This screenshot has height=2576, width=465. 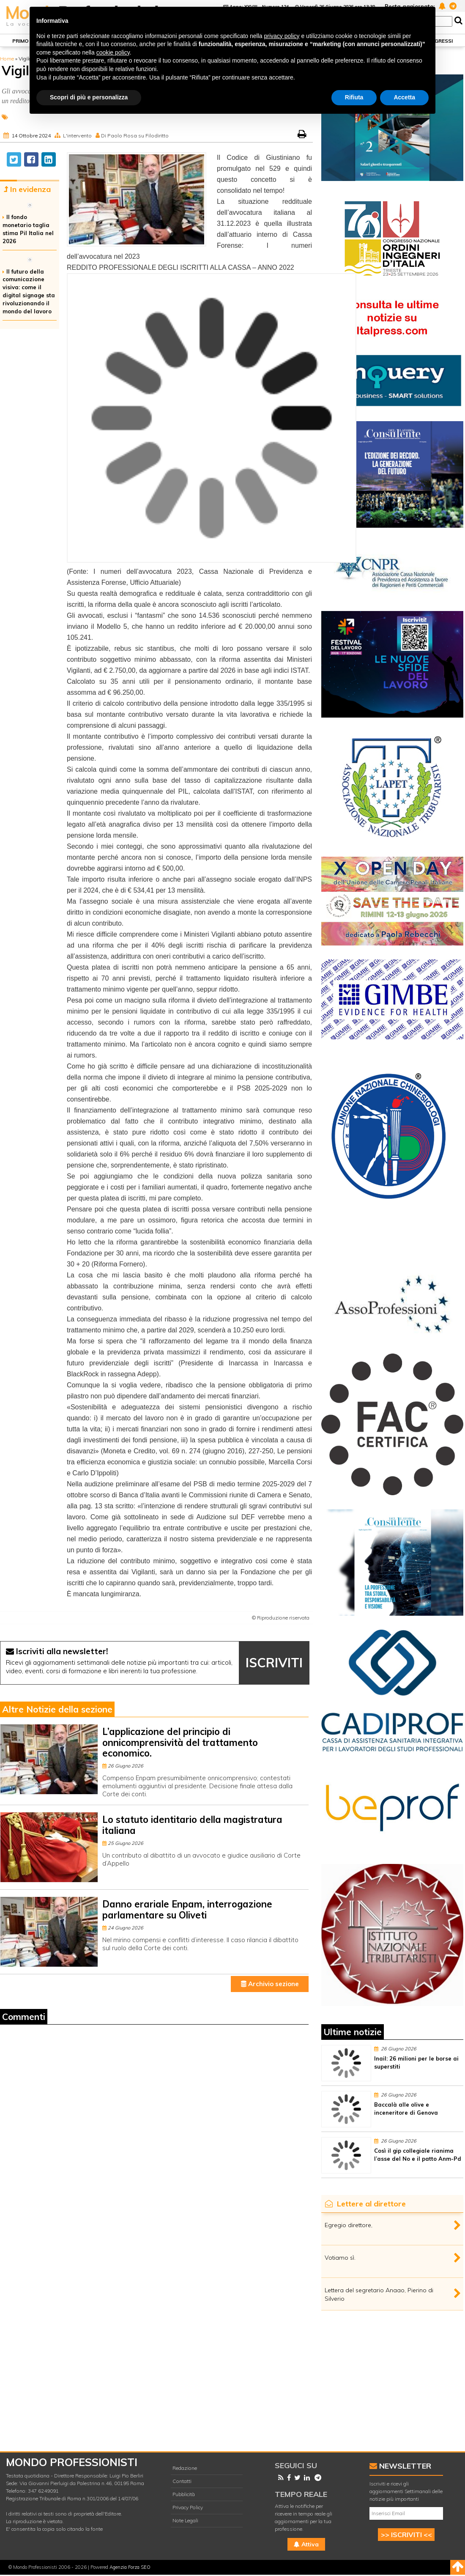 I want to click on Note Legali, so click(x=185, y=2520).